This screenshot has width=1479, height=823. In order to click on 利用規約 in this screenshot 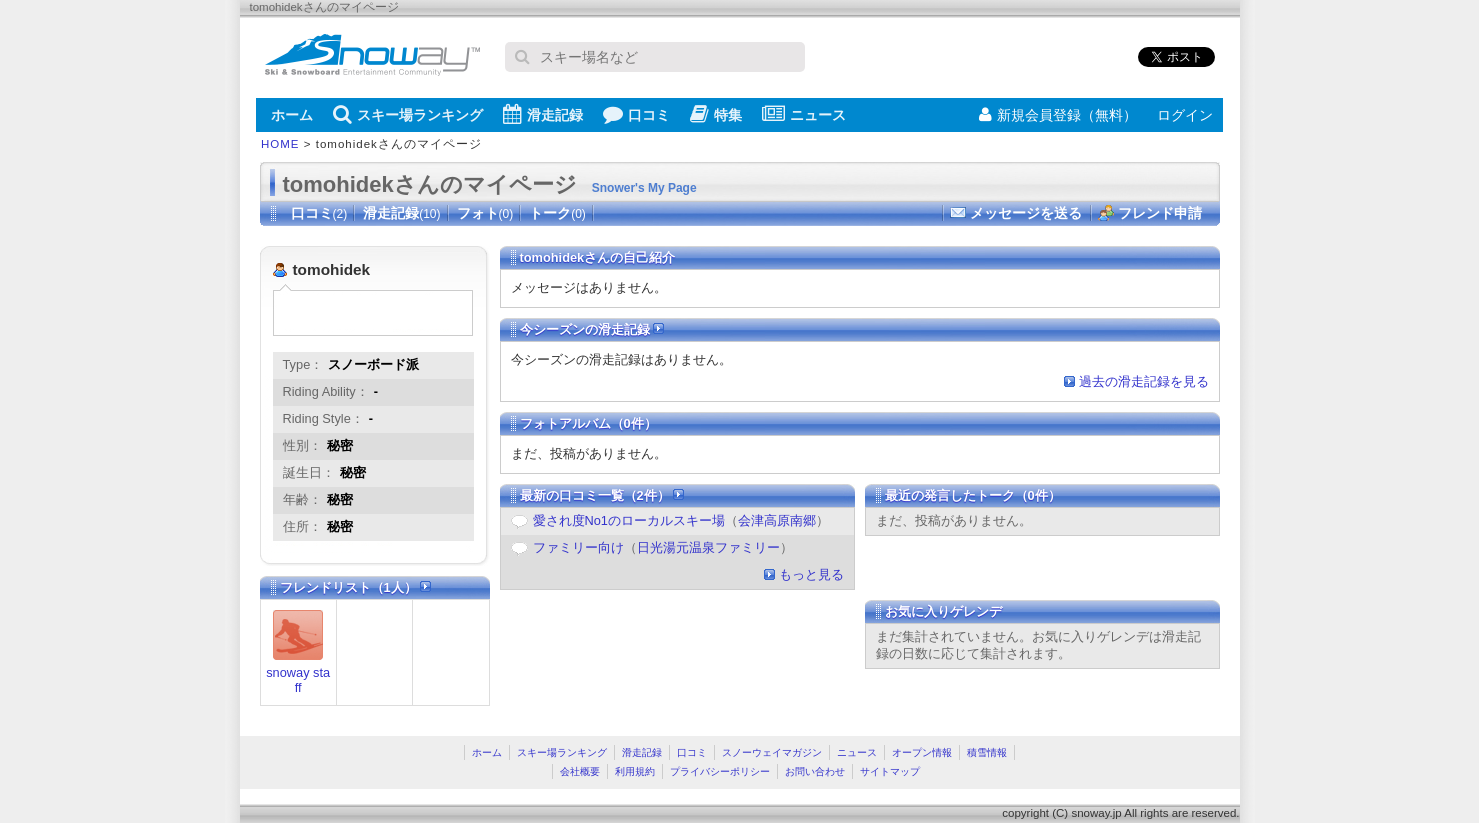, I will do `click(635, 771)`.